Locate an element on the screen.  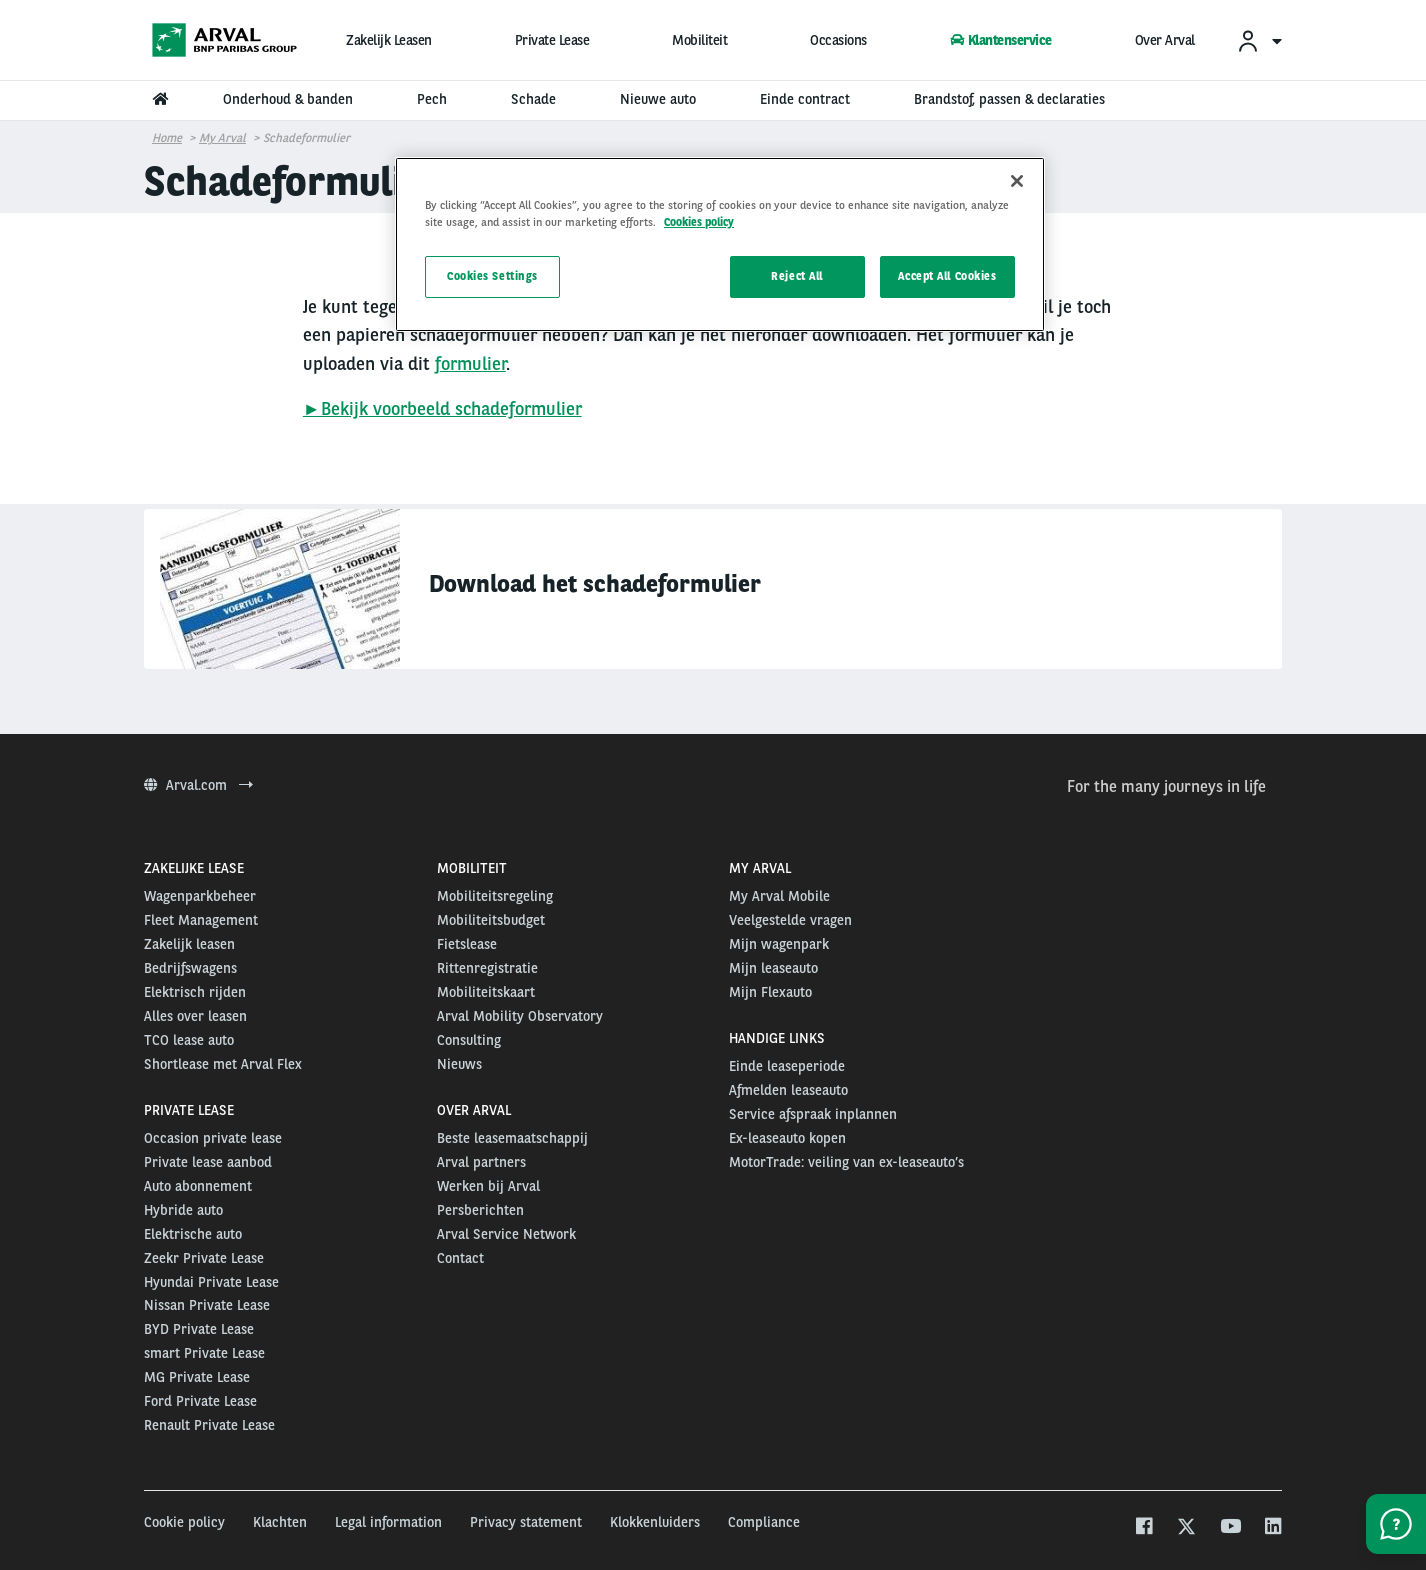
Einde contract [menuitem] is located at coordinates (805, 99).